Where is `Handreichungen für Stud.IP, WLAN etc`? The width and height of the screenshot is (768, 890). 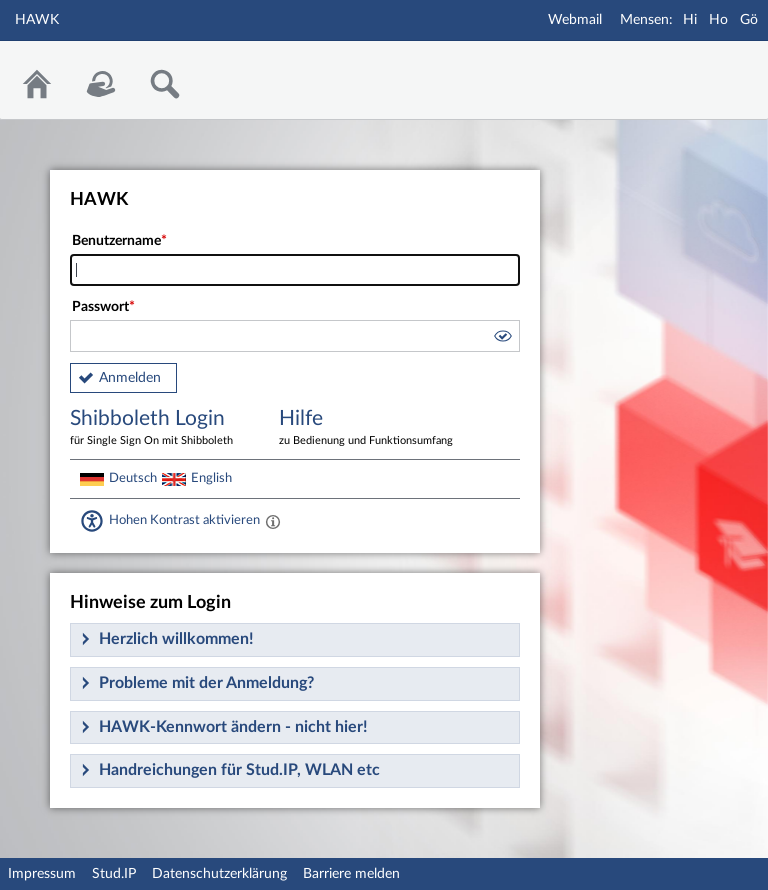
Handreichungen für Stud.IP, WLAN etc is located at coordinates (239, 770).